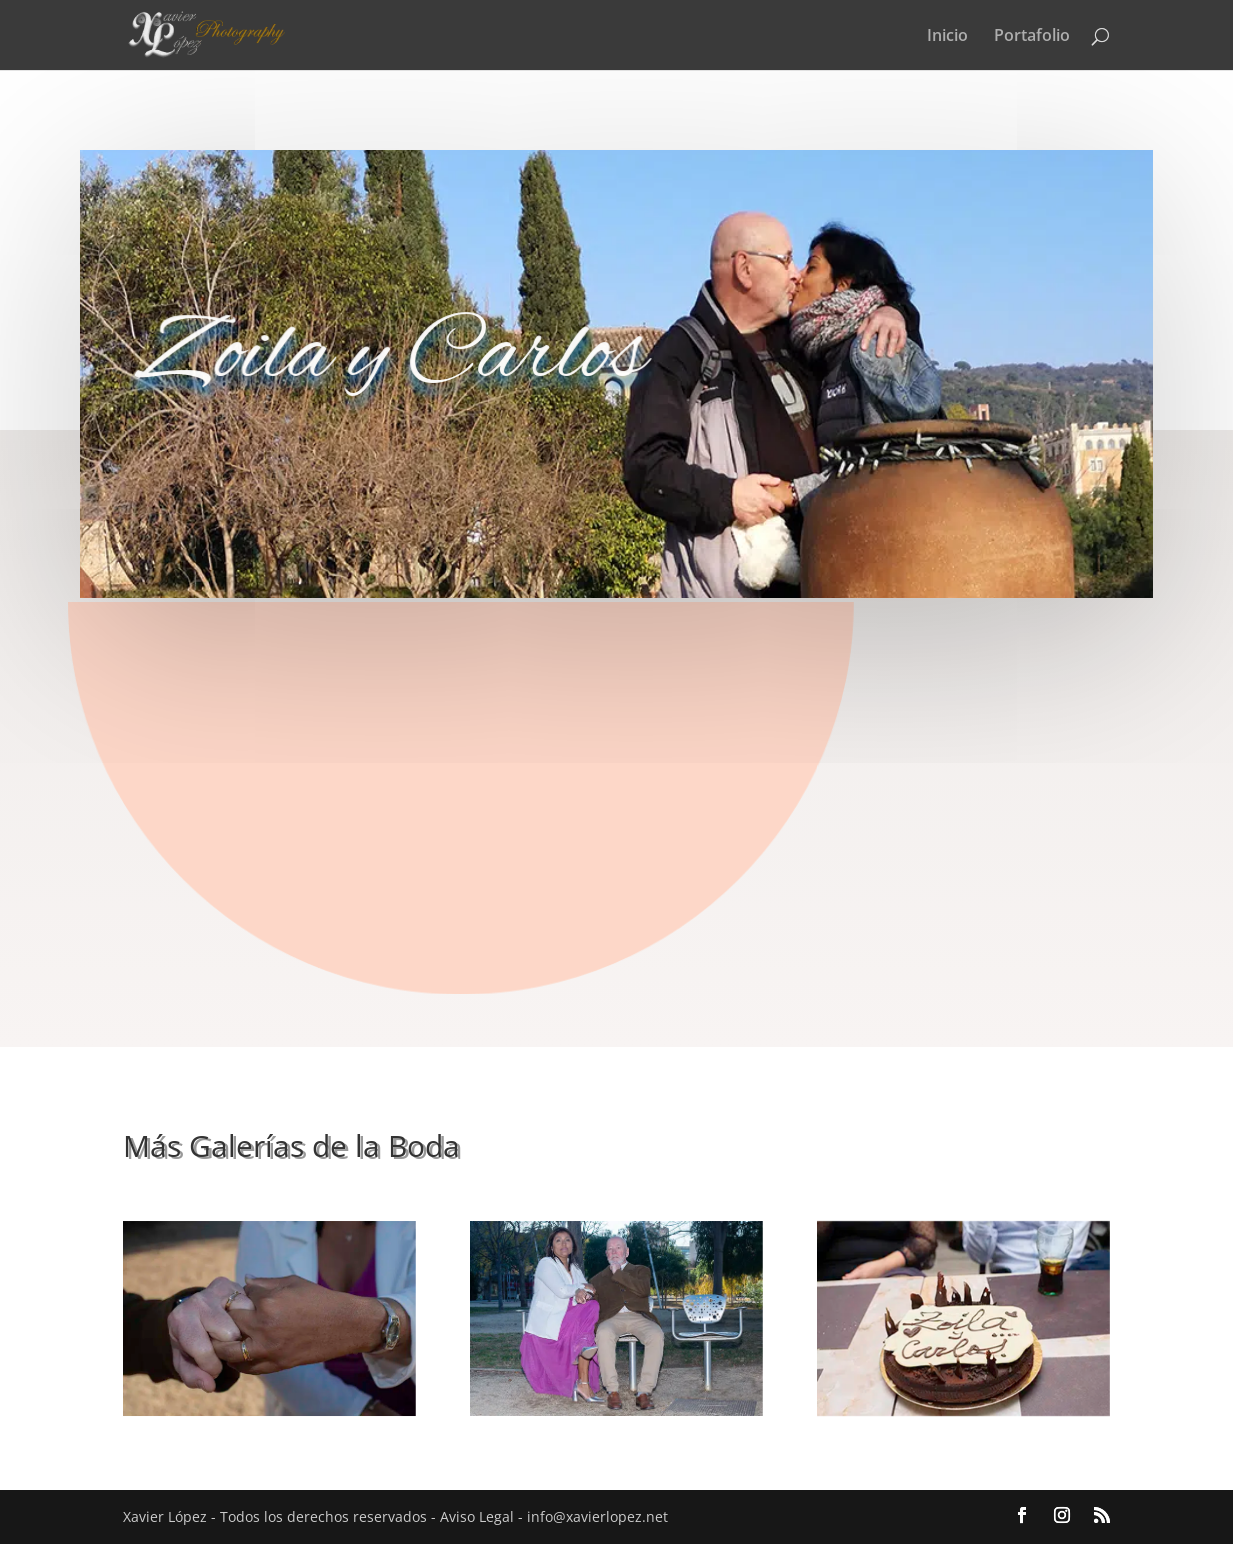 The image size is (1233, 1544). Describe the element at coordinates (1032, 37) in the screenshot. I see `Portafolio` at that location.